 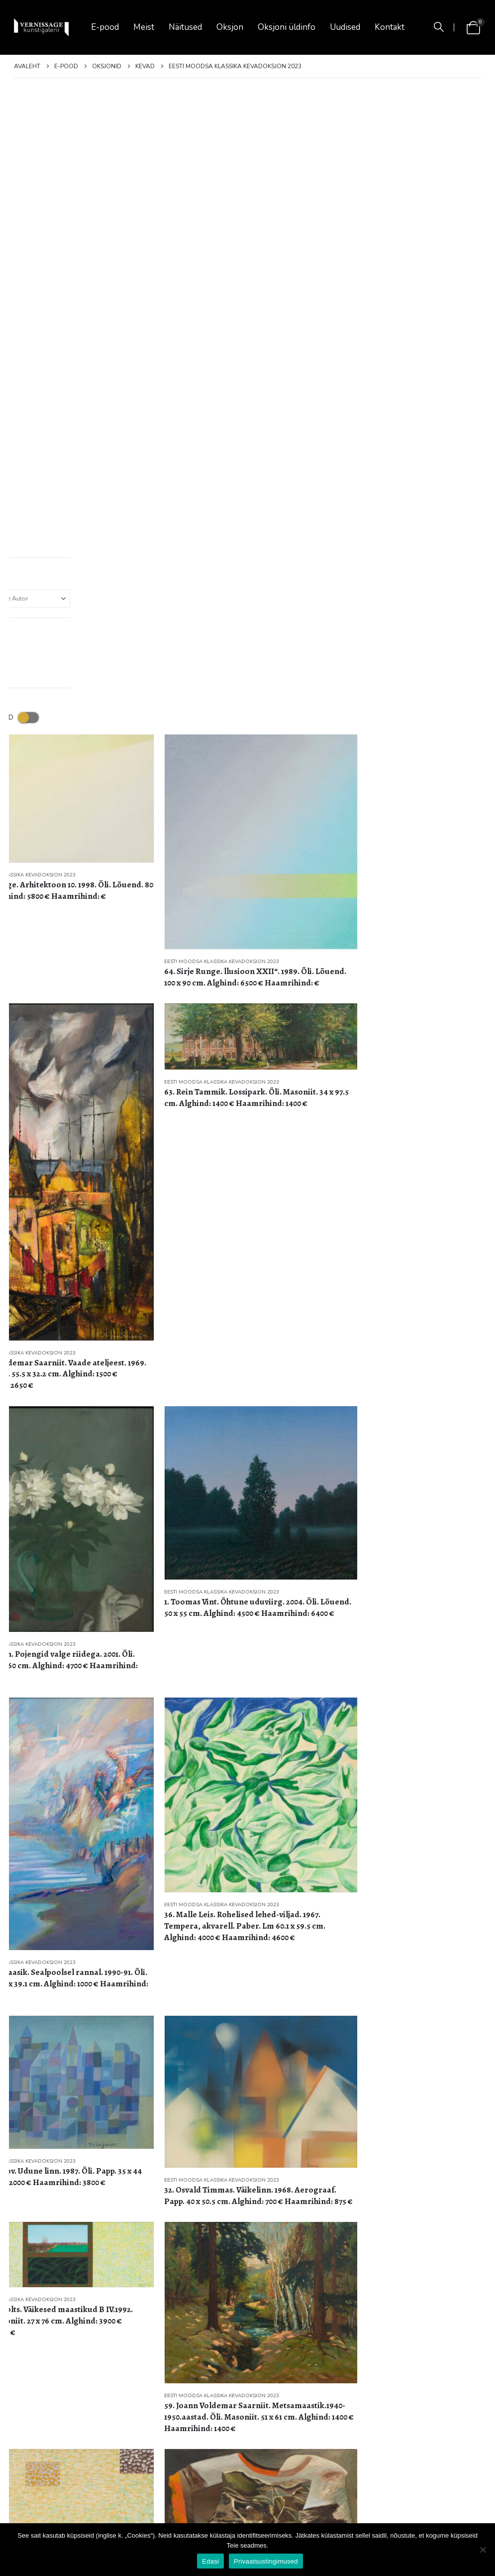 I want to click on Privaatustingimused, so click(x=53, y=2491).